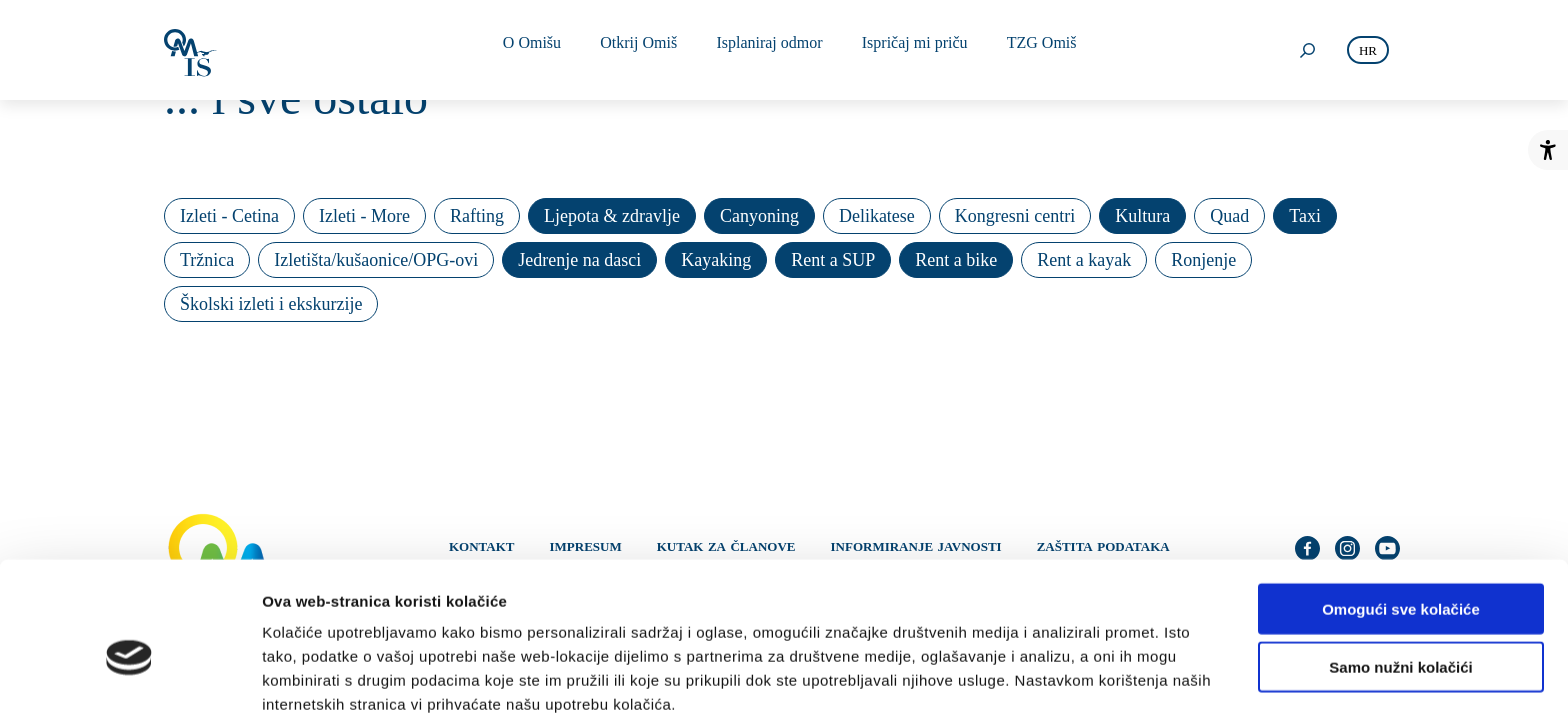 The width and height of the screenshot is (1568, 720). What do you see at coordinates (877, 216) in the screenshot?
I see `Delikatese` at bounding box center [877, 216].